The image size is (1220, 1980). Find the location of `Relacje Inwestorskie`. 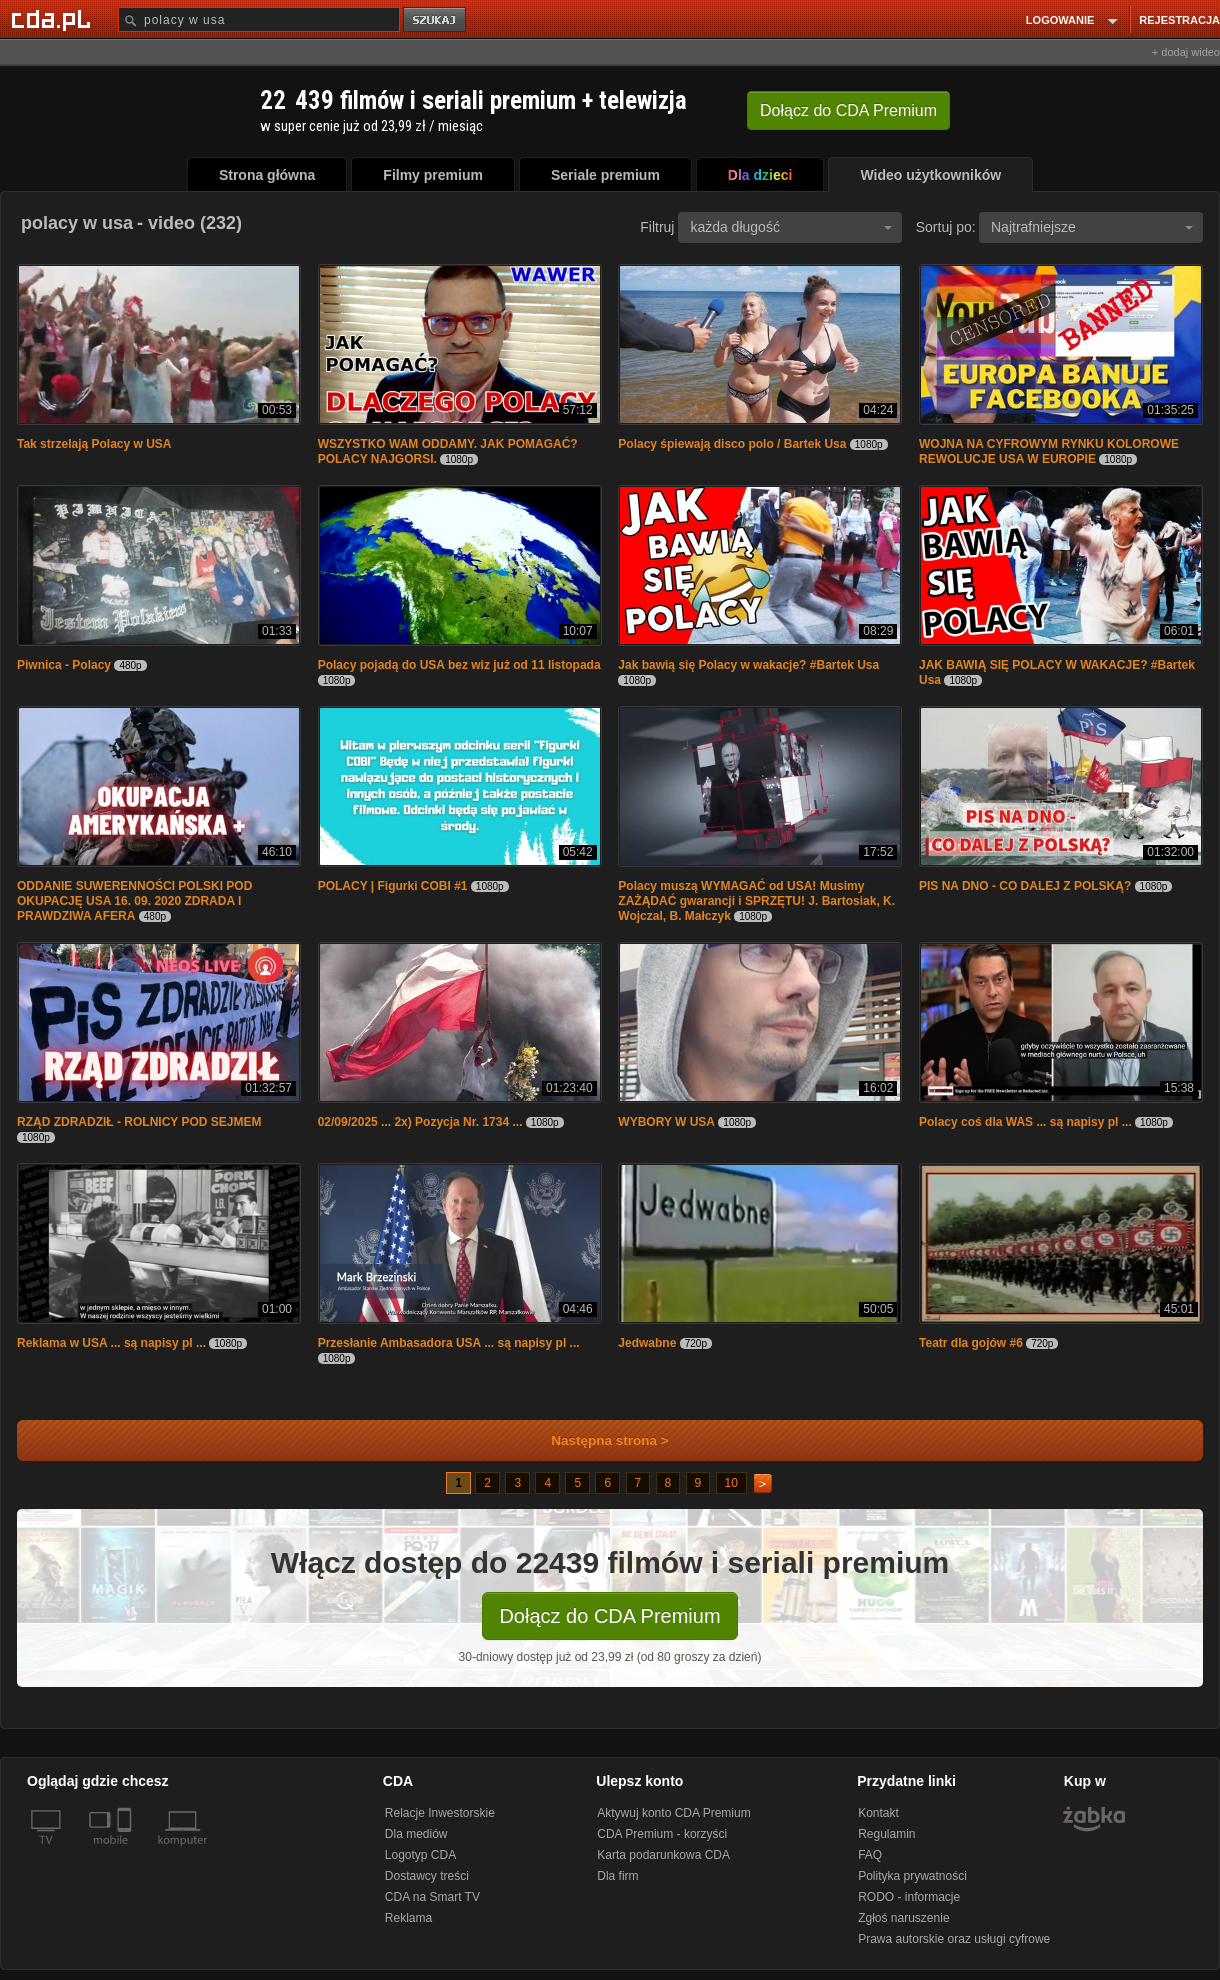

Relacje Inwestorskie is located at coordinates (440, 1813).